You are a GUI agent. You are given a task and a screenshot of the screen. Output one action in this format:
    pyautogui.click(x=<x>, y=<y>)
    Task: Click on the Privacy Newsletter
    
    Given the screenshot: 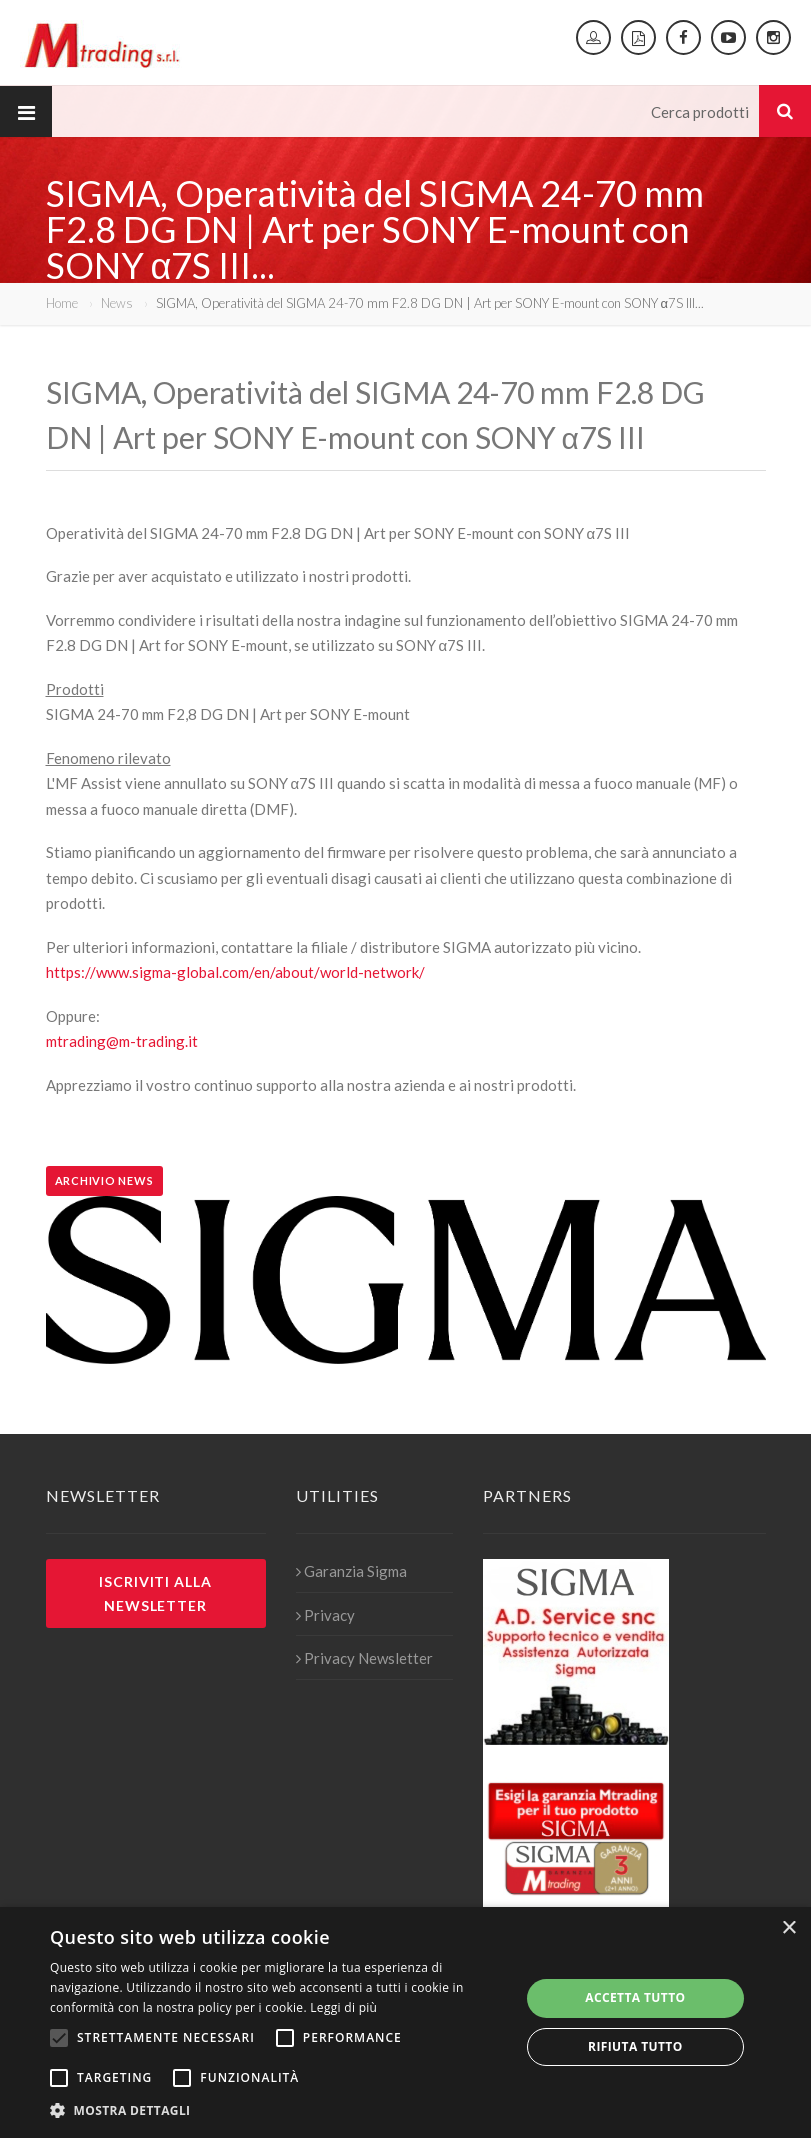 What is the action you would take?
    pyautogui.click(x=364, y=1658)
    